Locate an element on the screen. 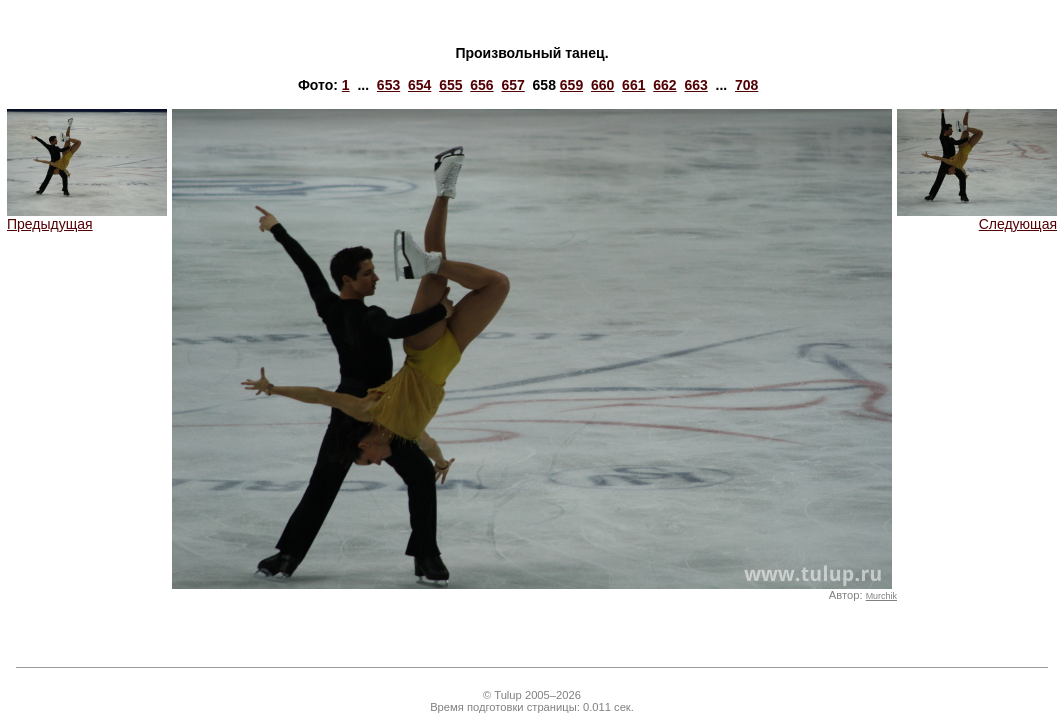 The image size is (1064, 720). 656 is located at coordinates (481, 85).